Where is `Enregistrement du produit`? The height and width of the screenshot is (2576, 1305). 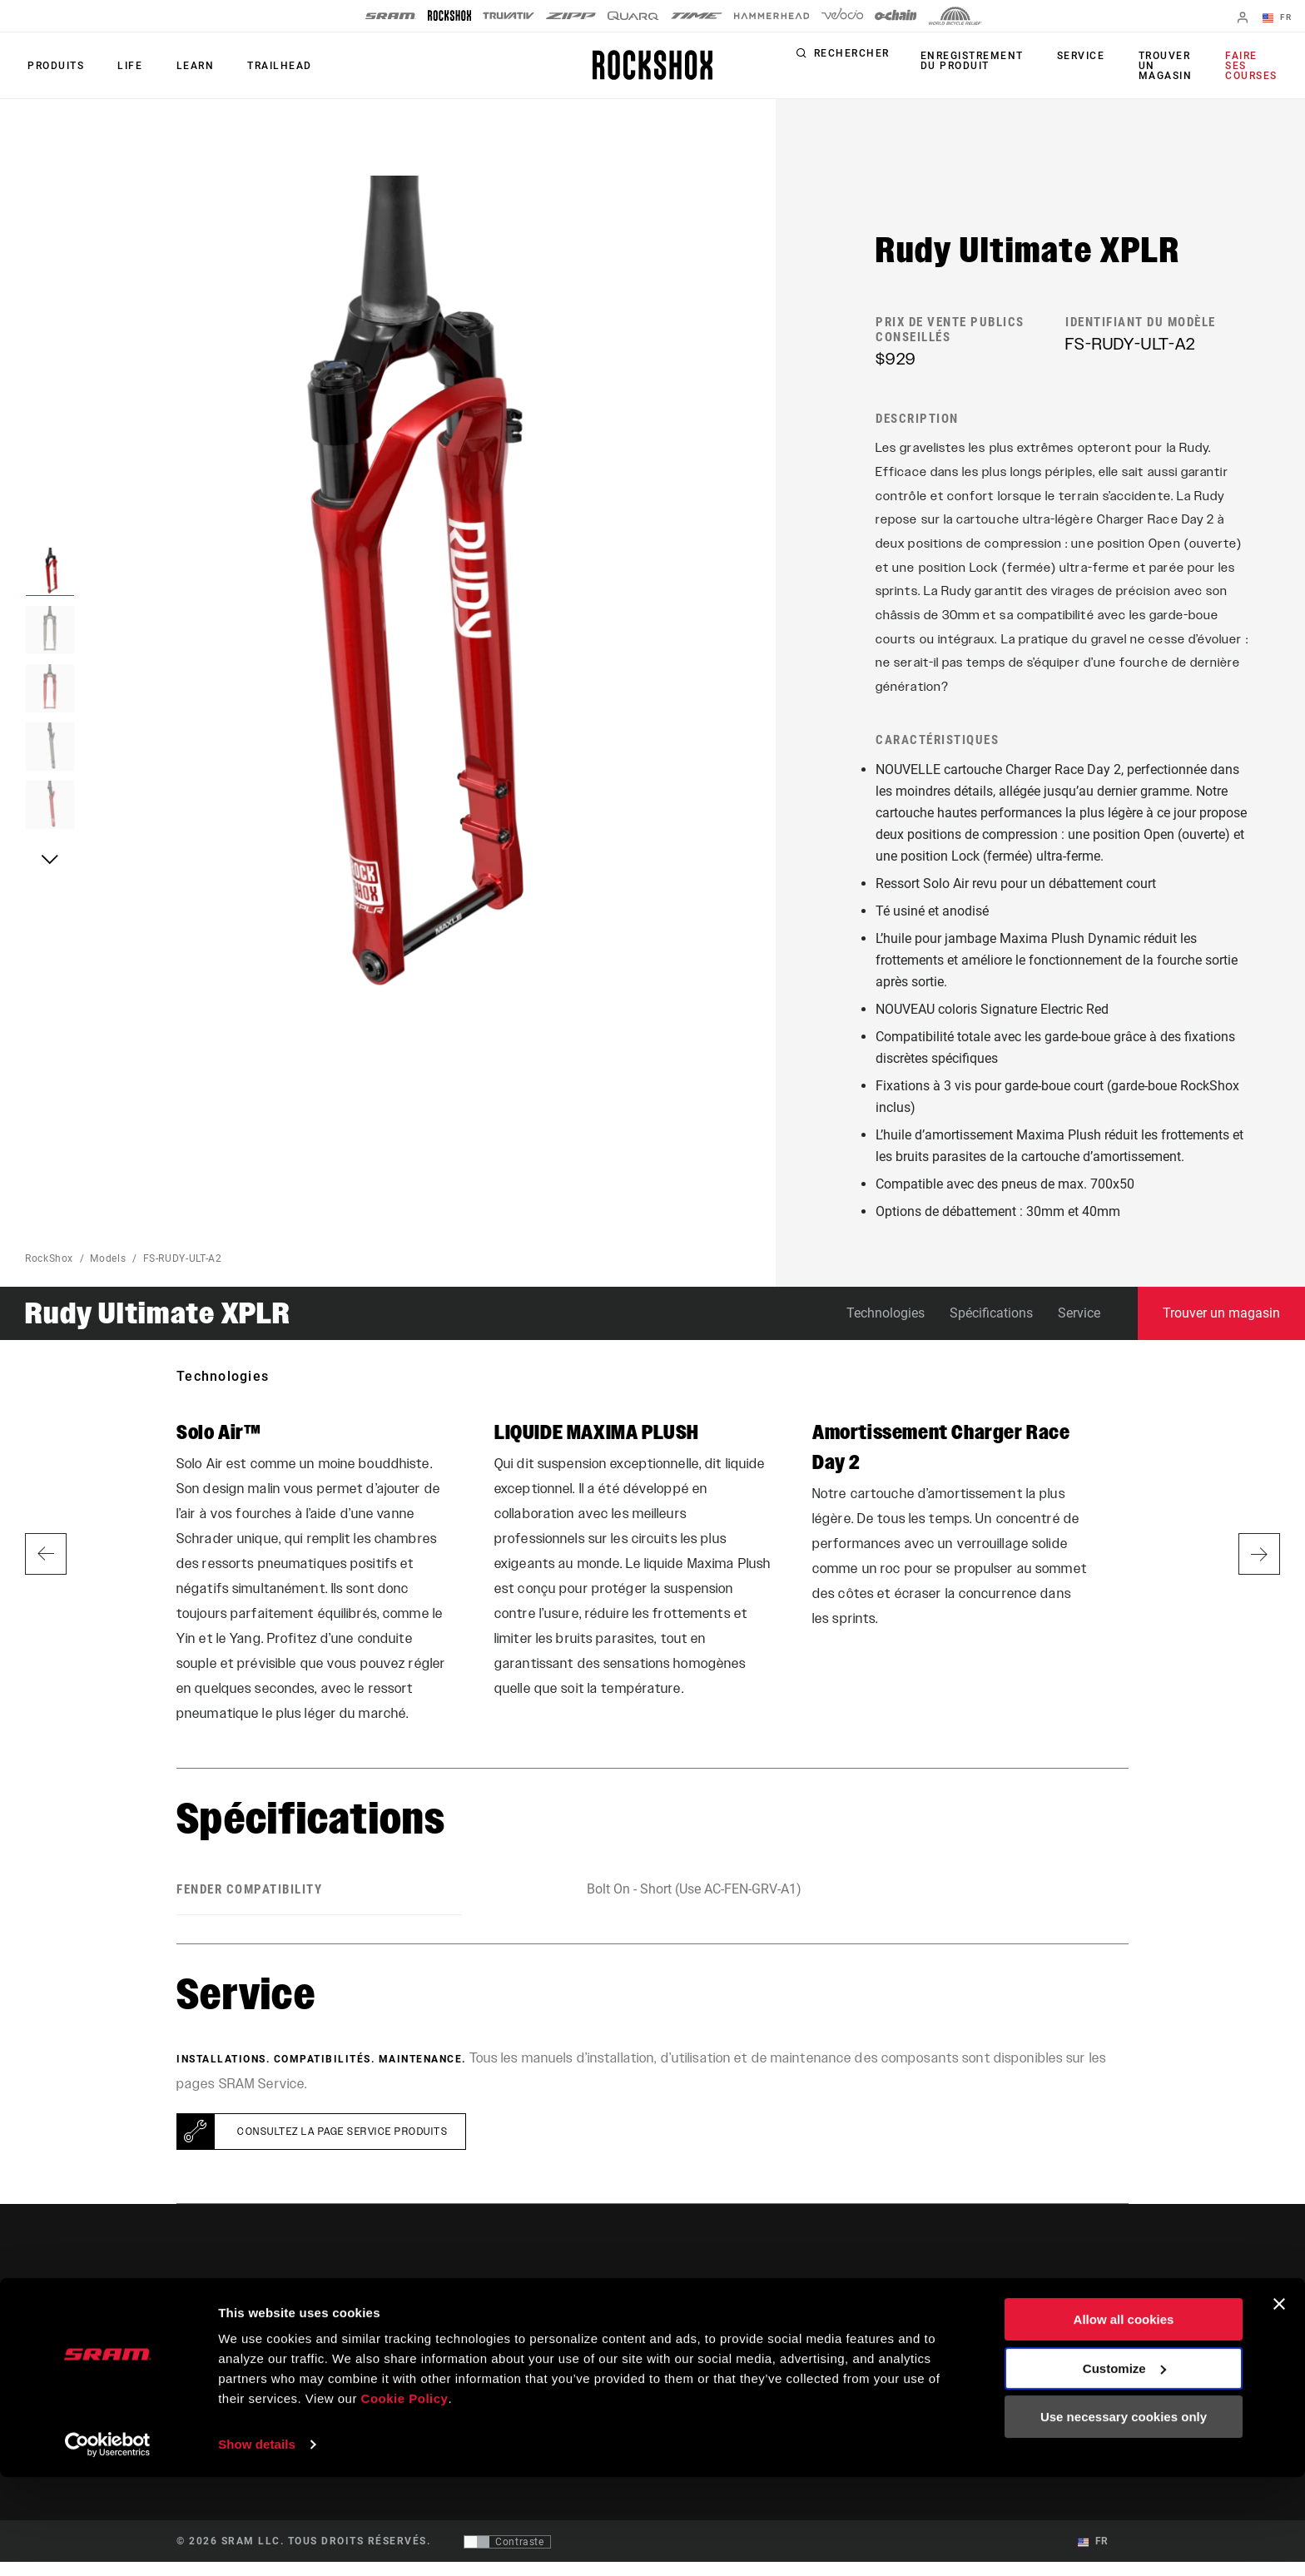
Enregistrement du produit is located at coordinates (978, 61).